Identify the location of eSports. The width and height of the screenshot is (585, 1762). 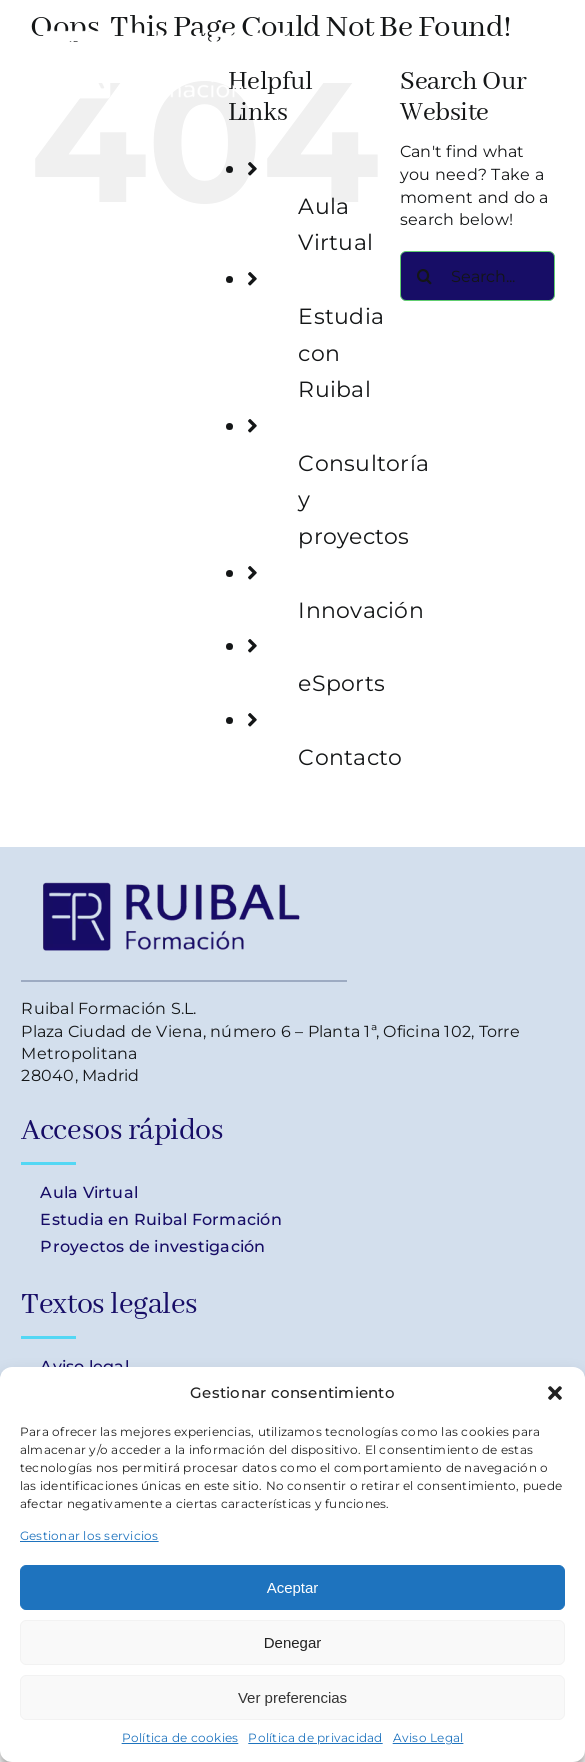
(341, 683).